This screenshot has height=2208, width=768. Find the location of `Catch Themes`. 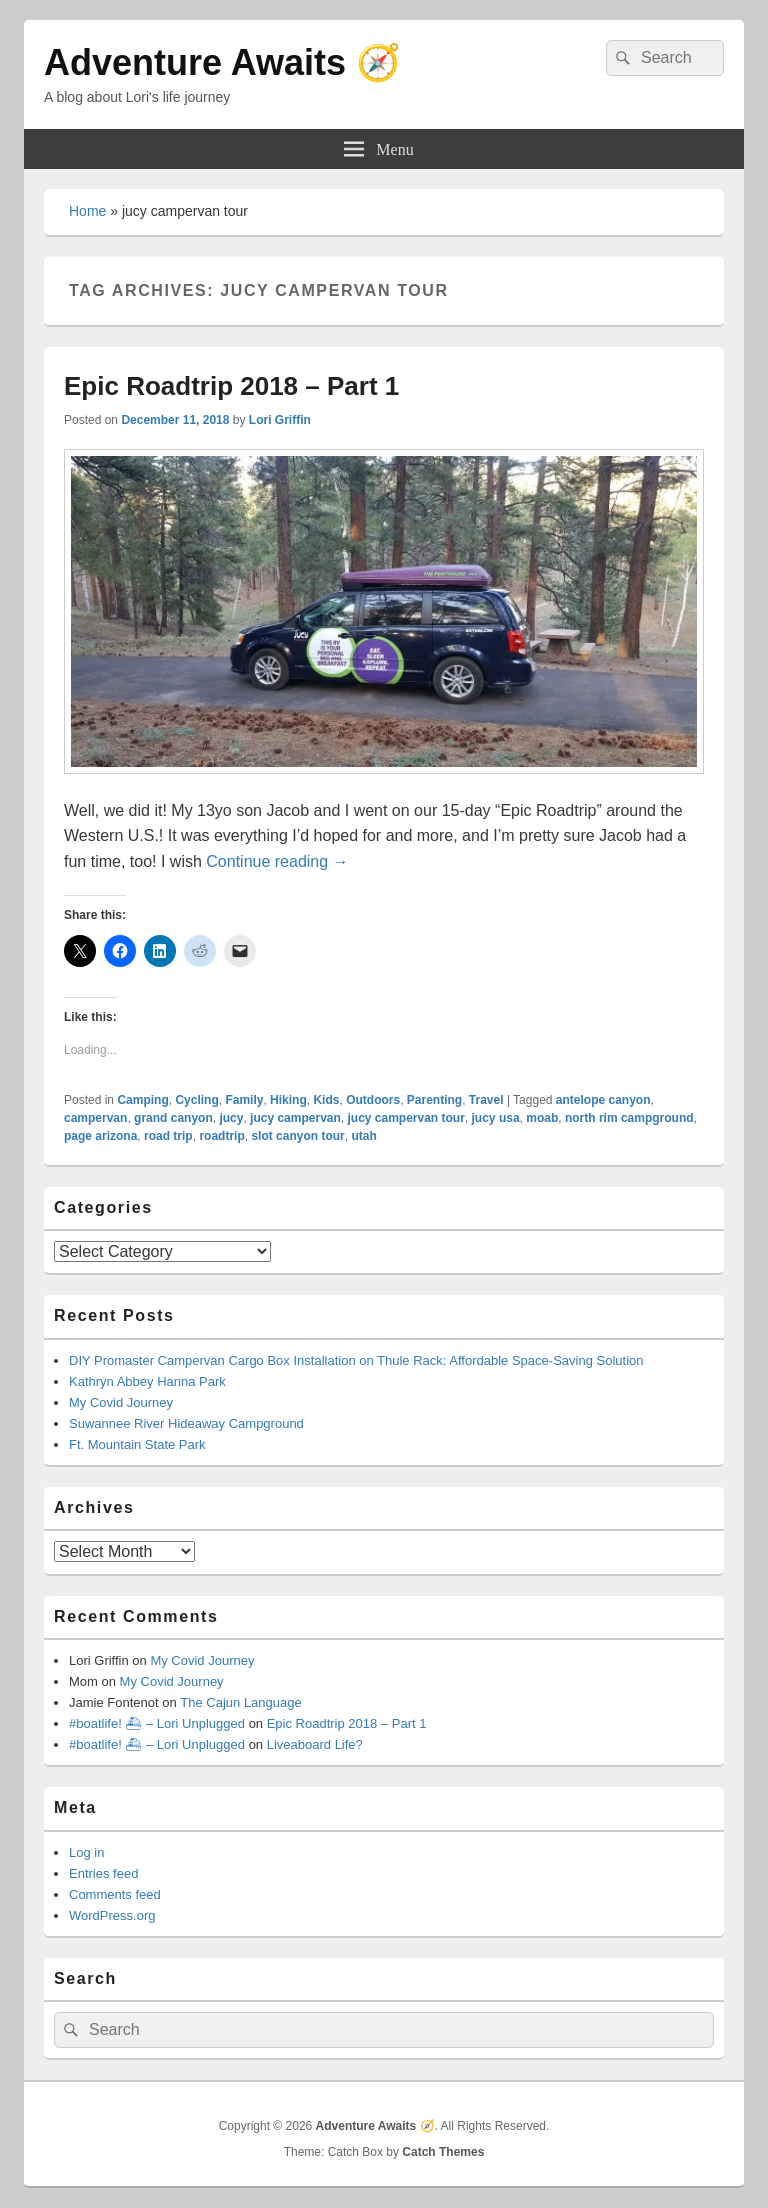

Catch Themes is located at coordinates (443, 2152).